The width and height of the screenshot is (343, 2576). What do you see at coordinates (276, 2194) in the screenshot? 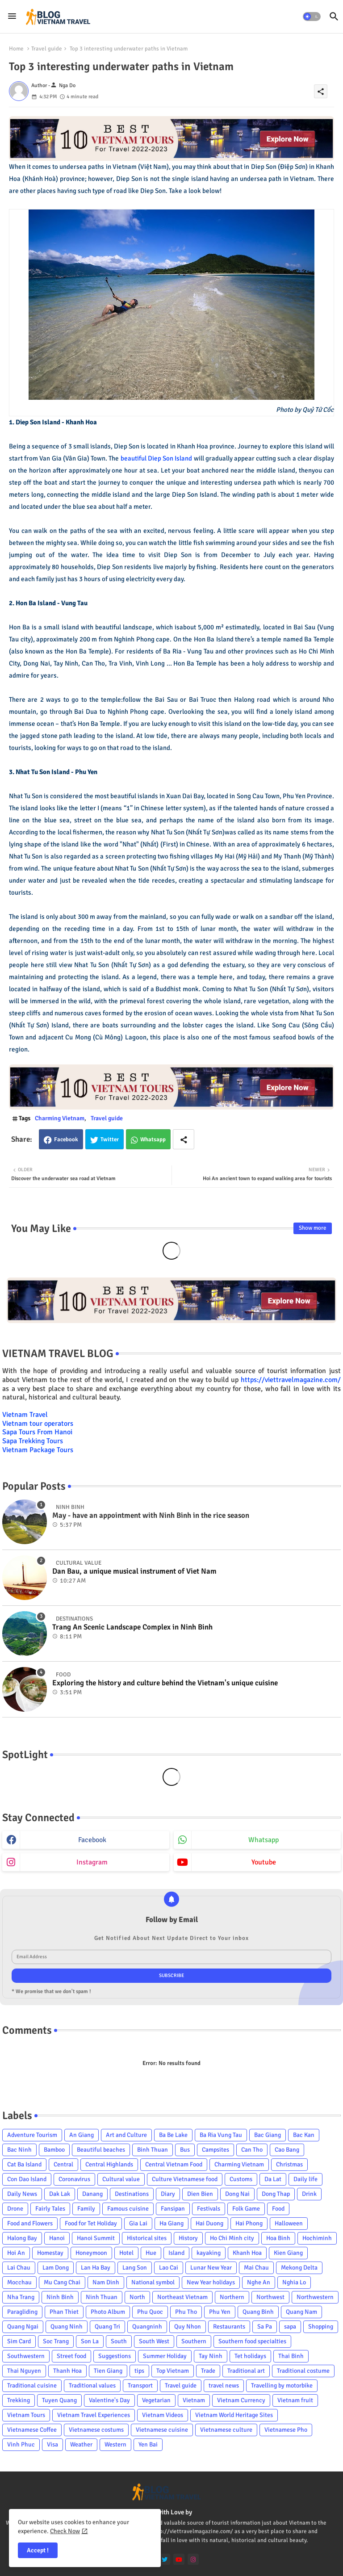
I see `Dong Thap` at bounding box center [276, 2194].